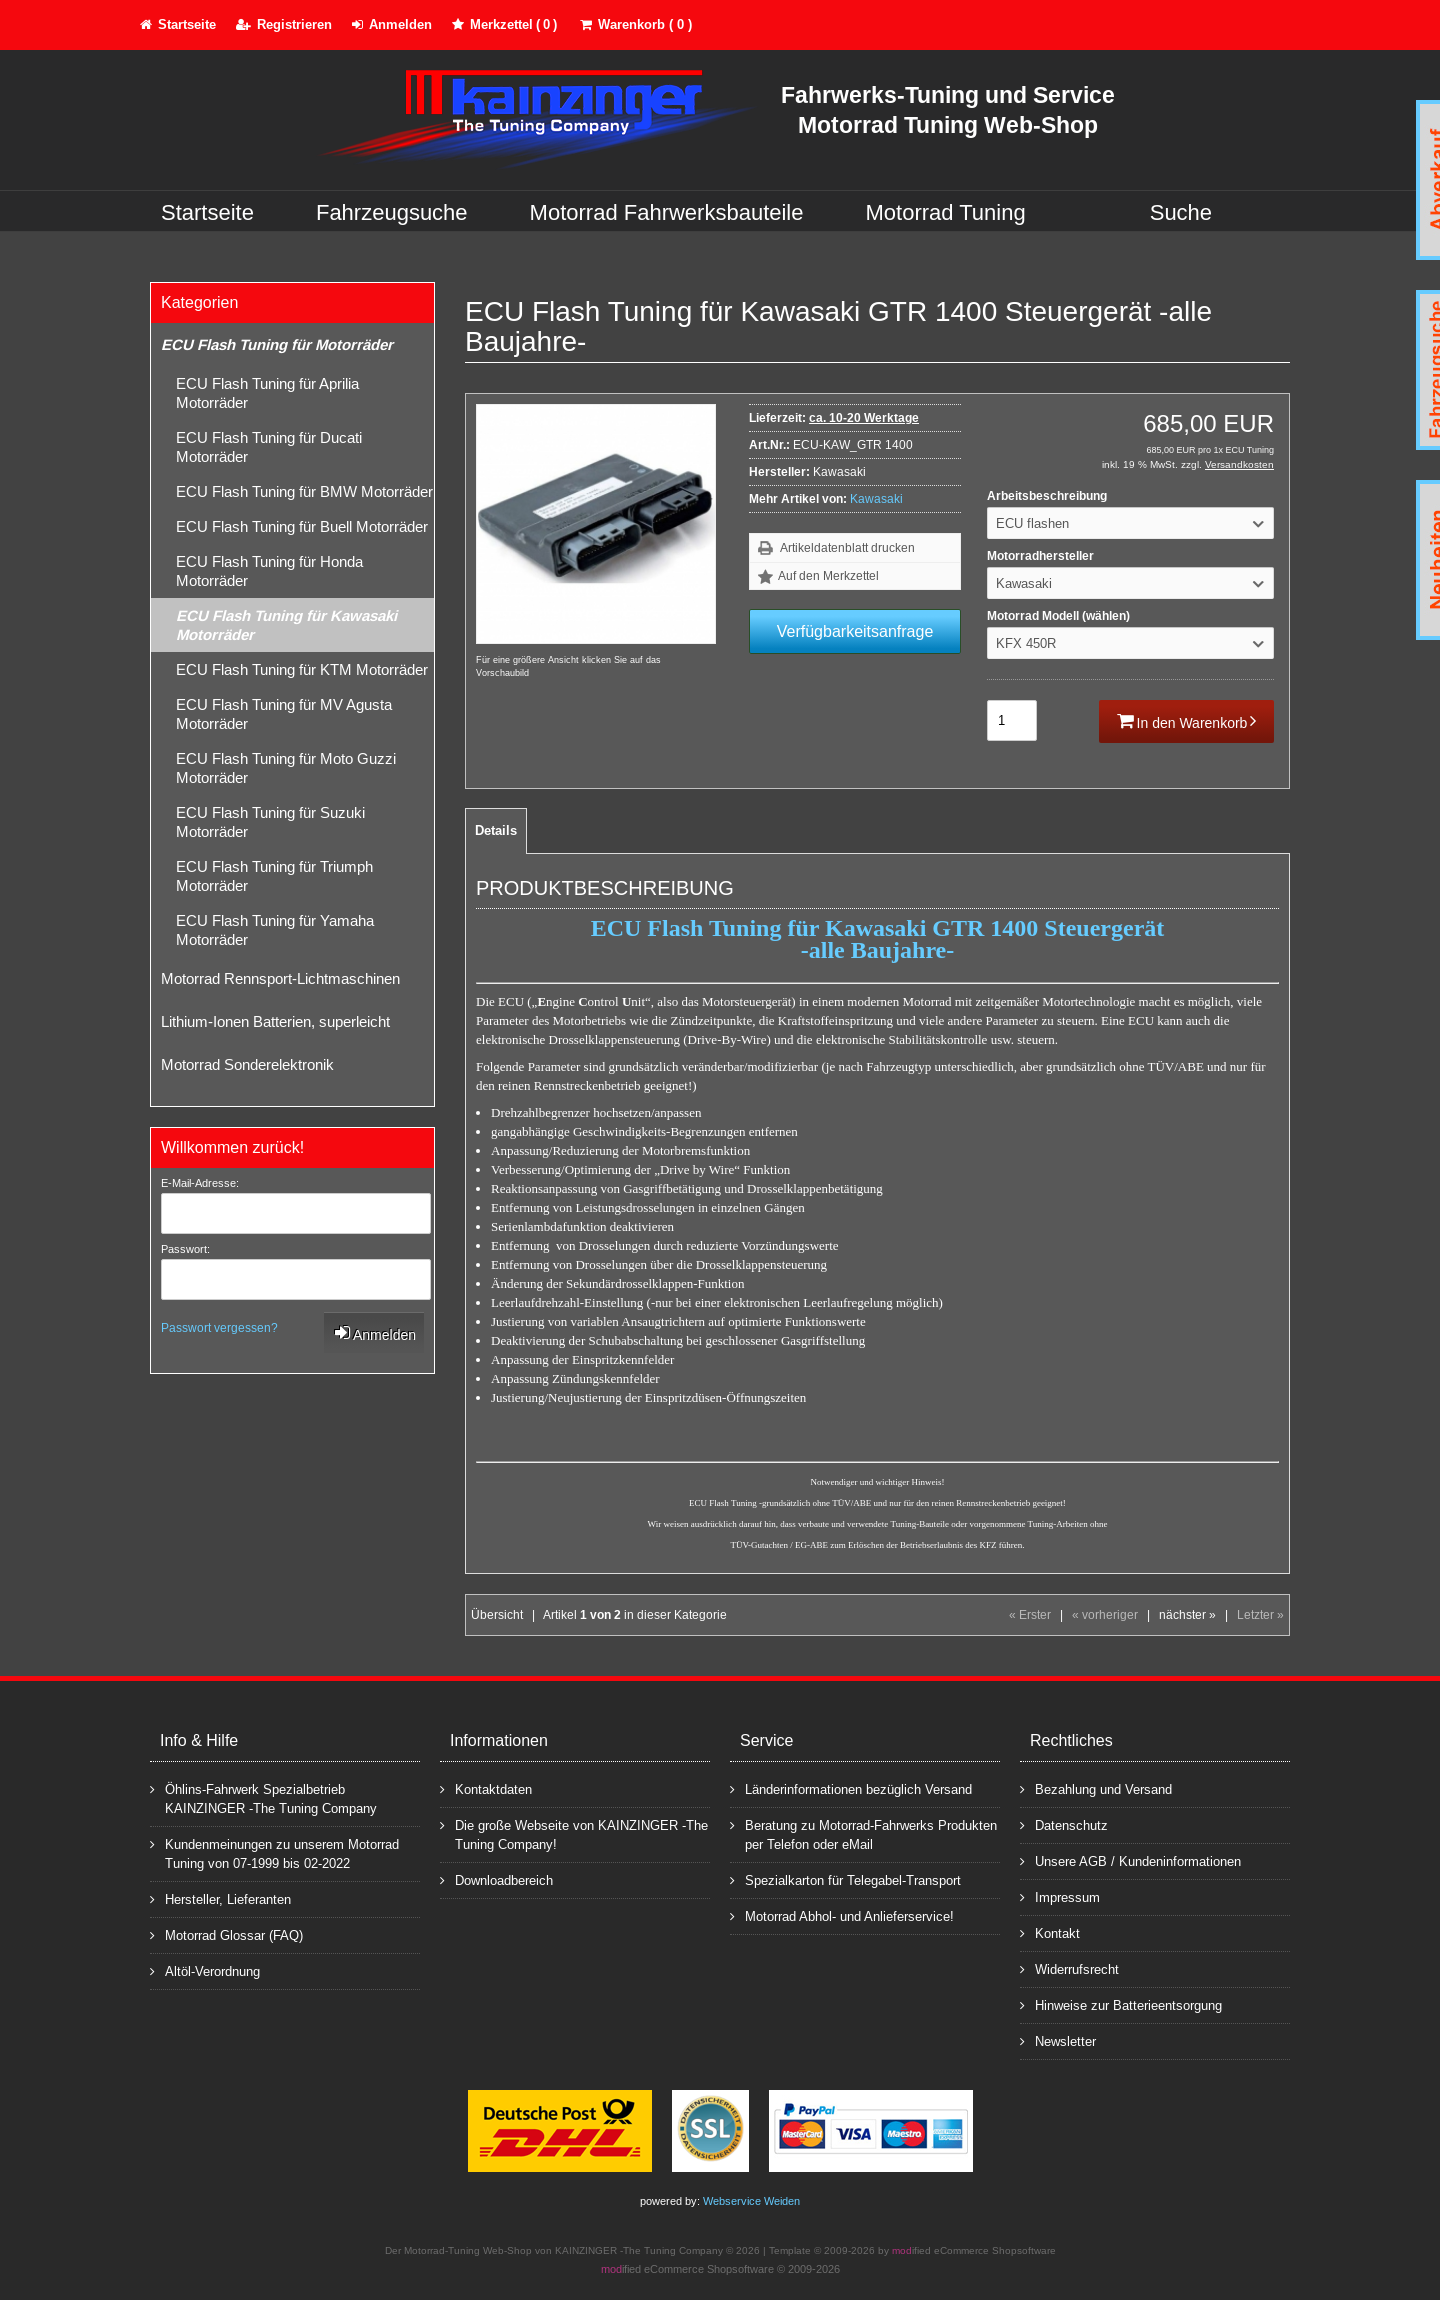  What do you see at coordinates (274, 876) in the screenshot?
I see `ECU Flash Tuning für Triumph Motorräder` at bounding box center [274, 876].